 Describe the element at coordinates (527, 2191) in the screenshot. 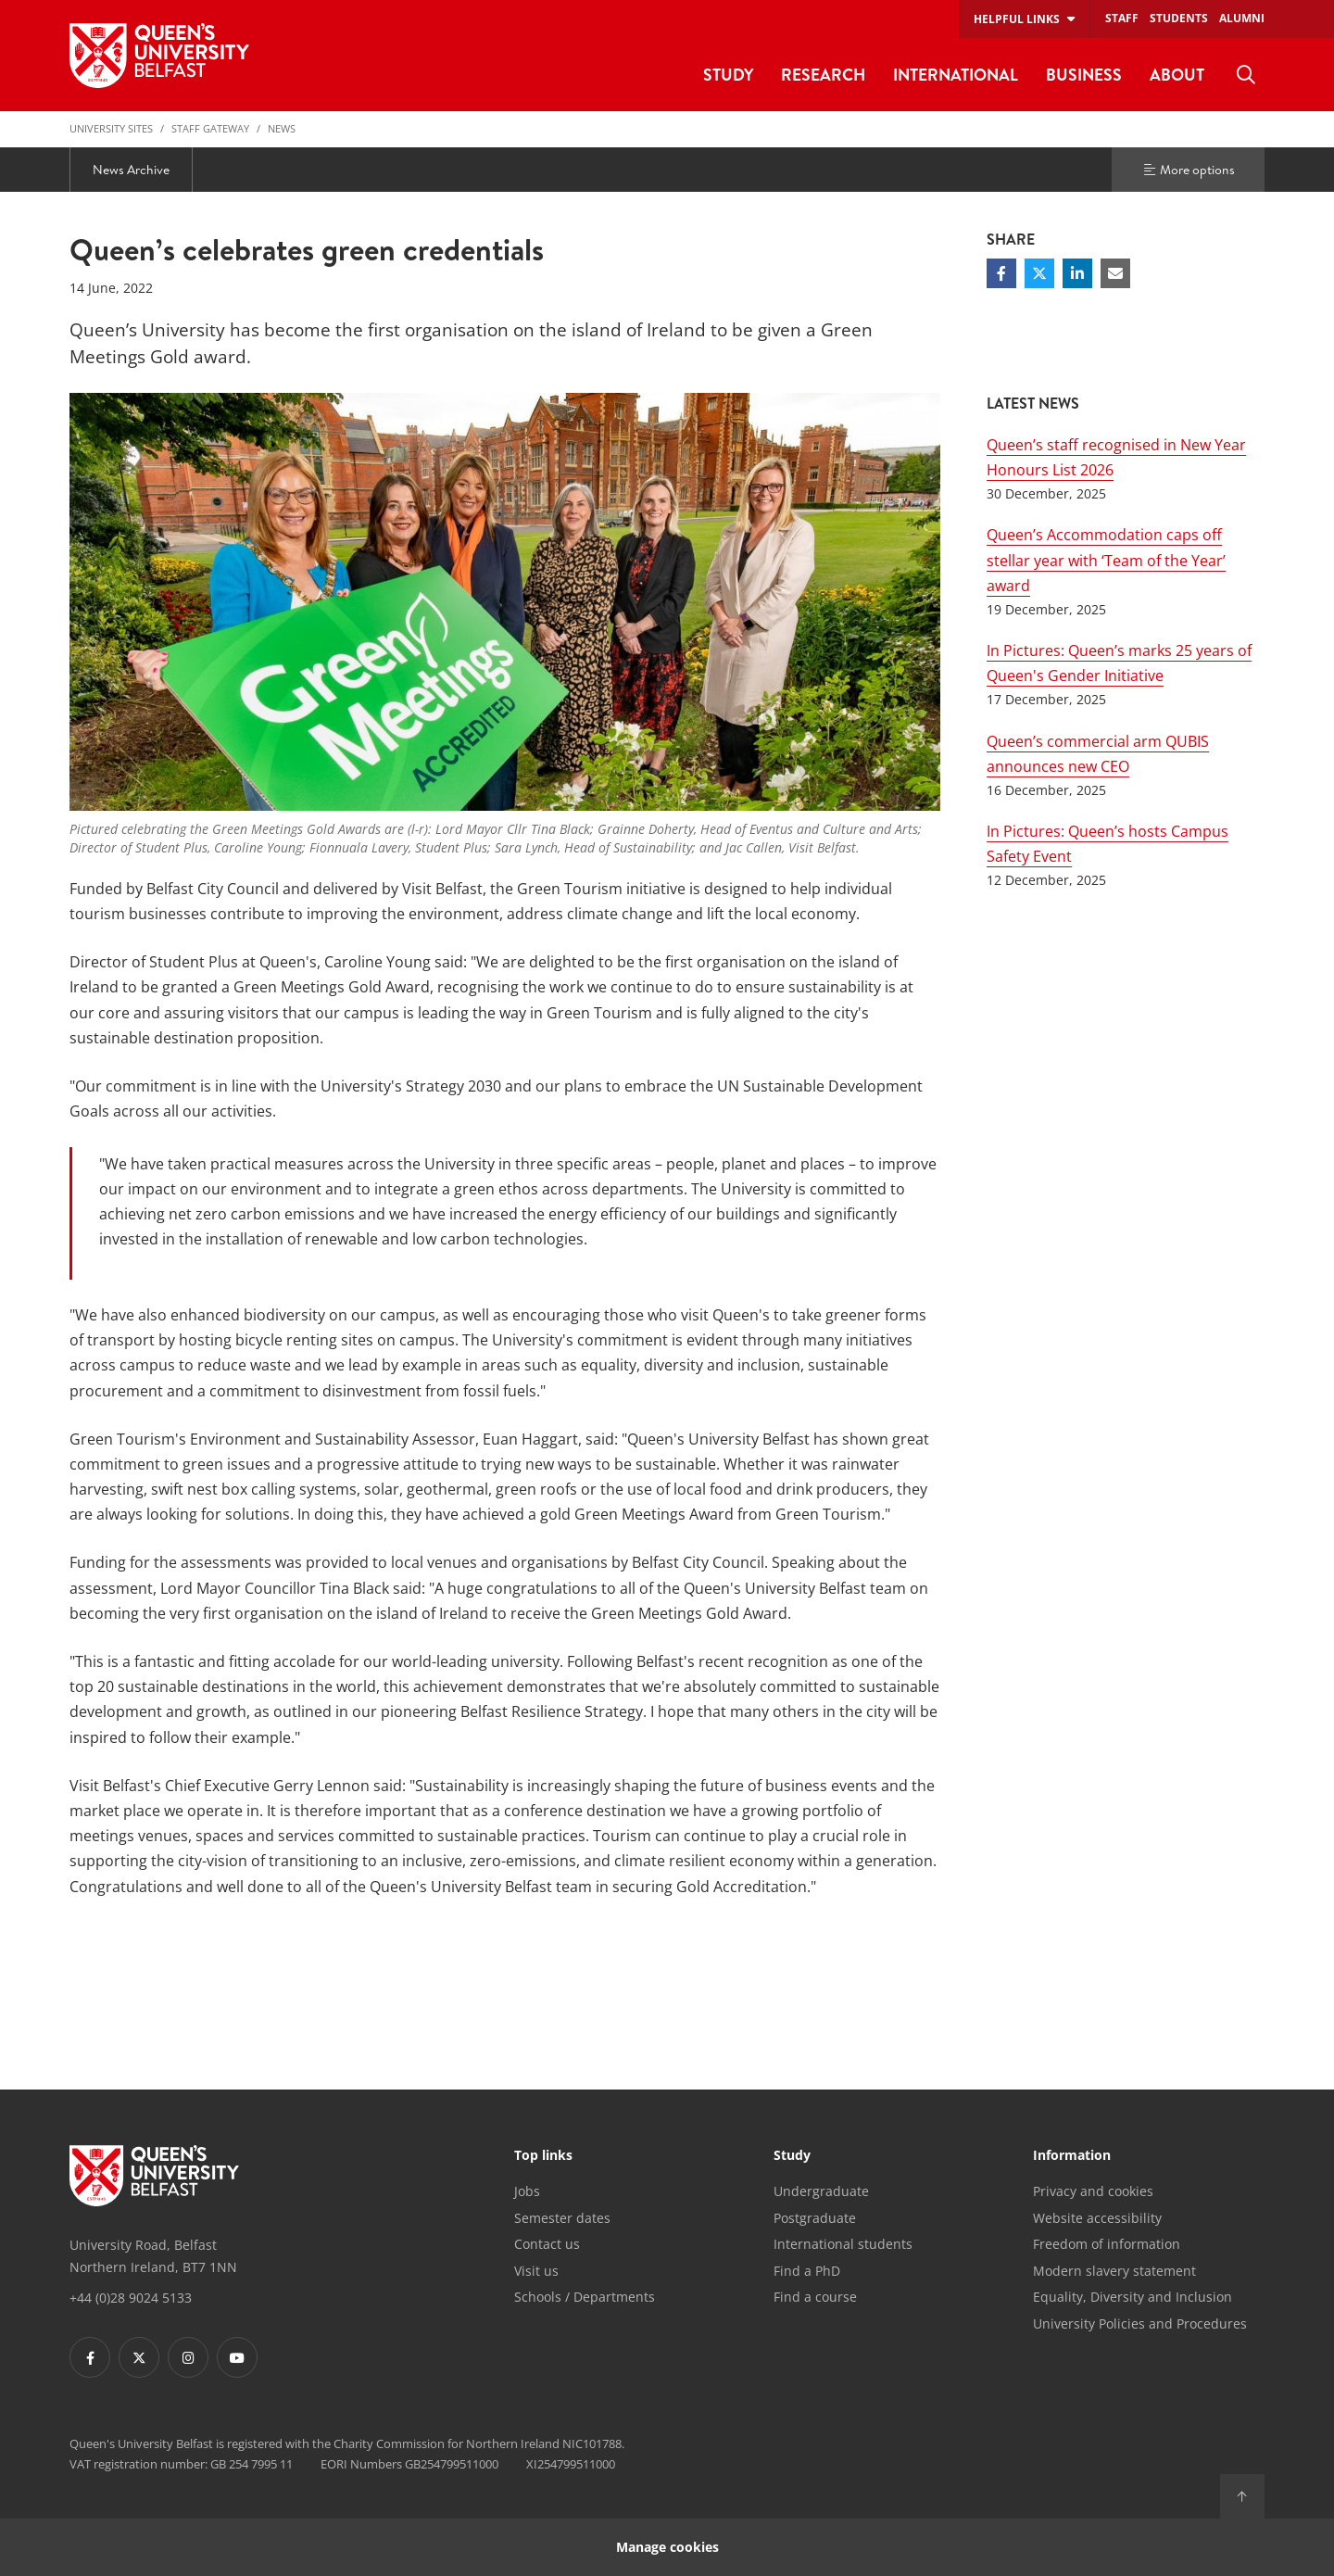

I see `Jobs` at that location.